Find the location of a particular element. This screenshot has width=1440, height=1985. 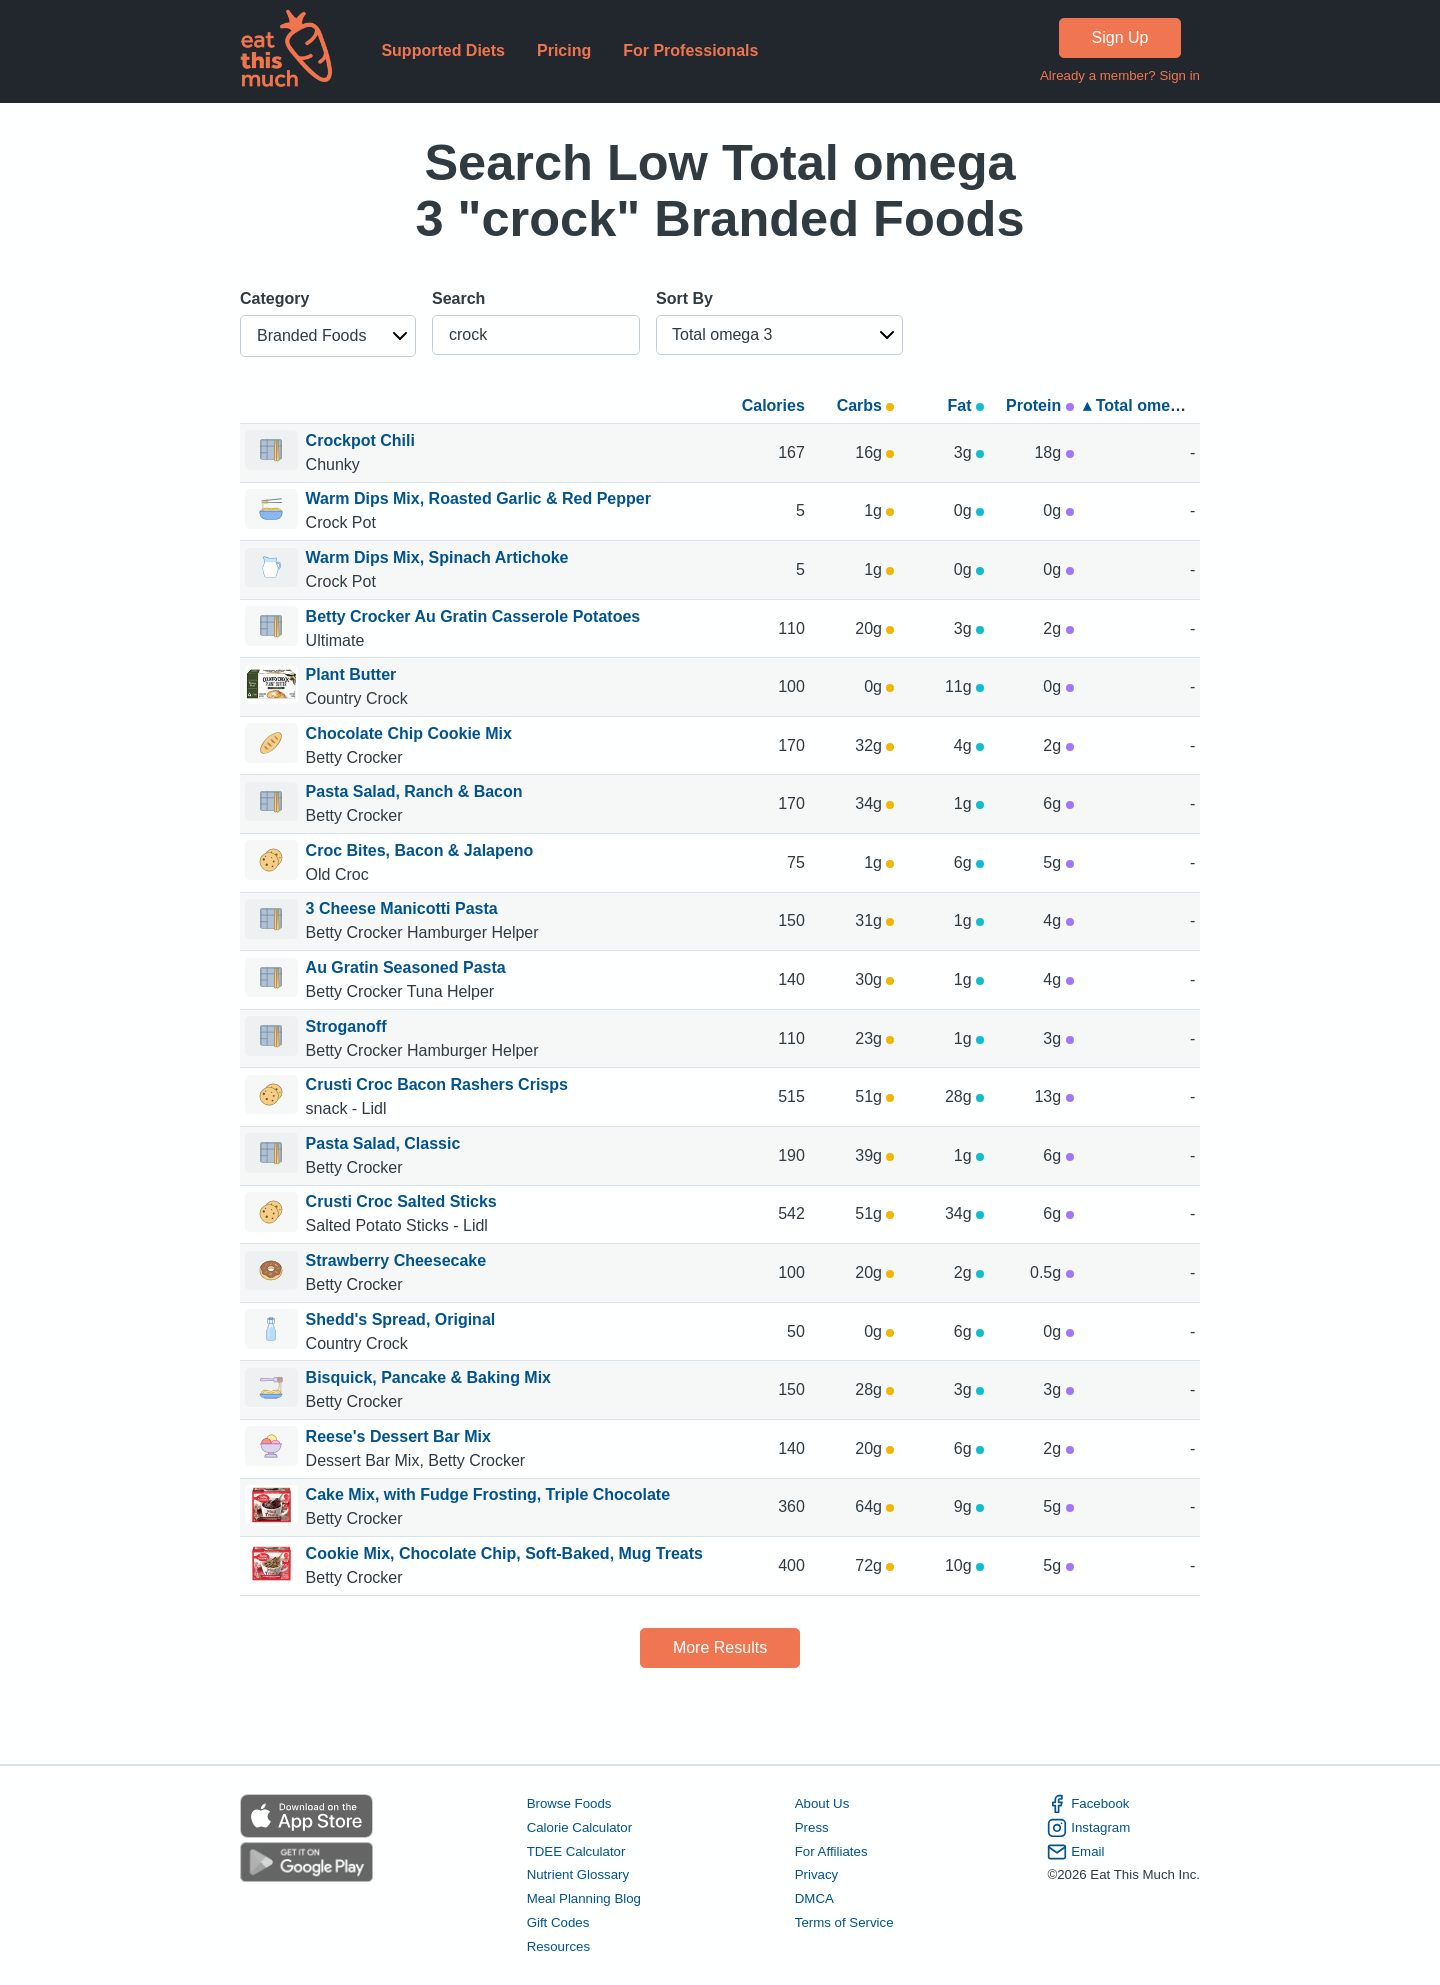

TDEE Calculator is located at coordinates (576, 1851).